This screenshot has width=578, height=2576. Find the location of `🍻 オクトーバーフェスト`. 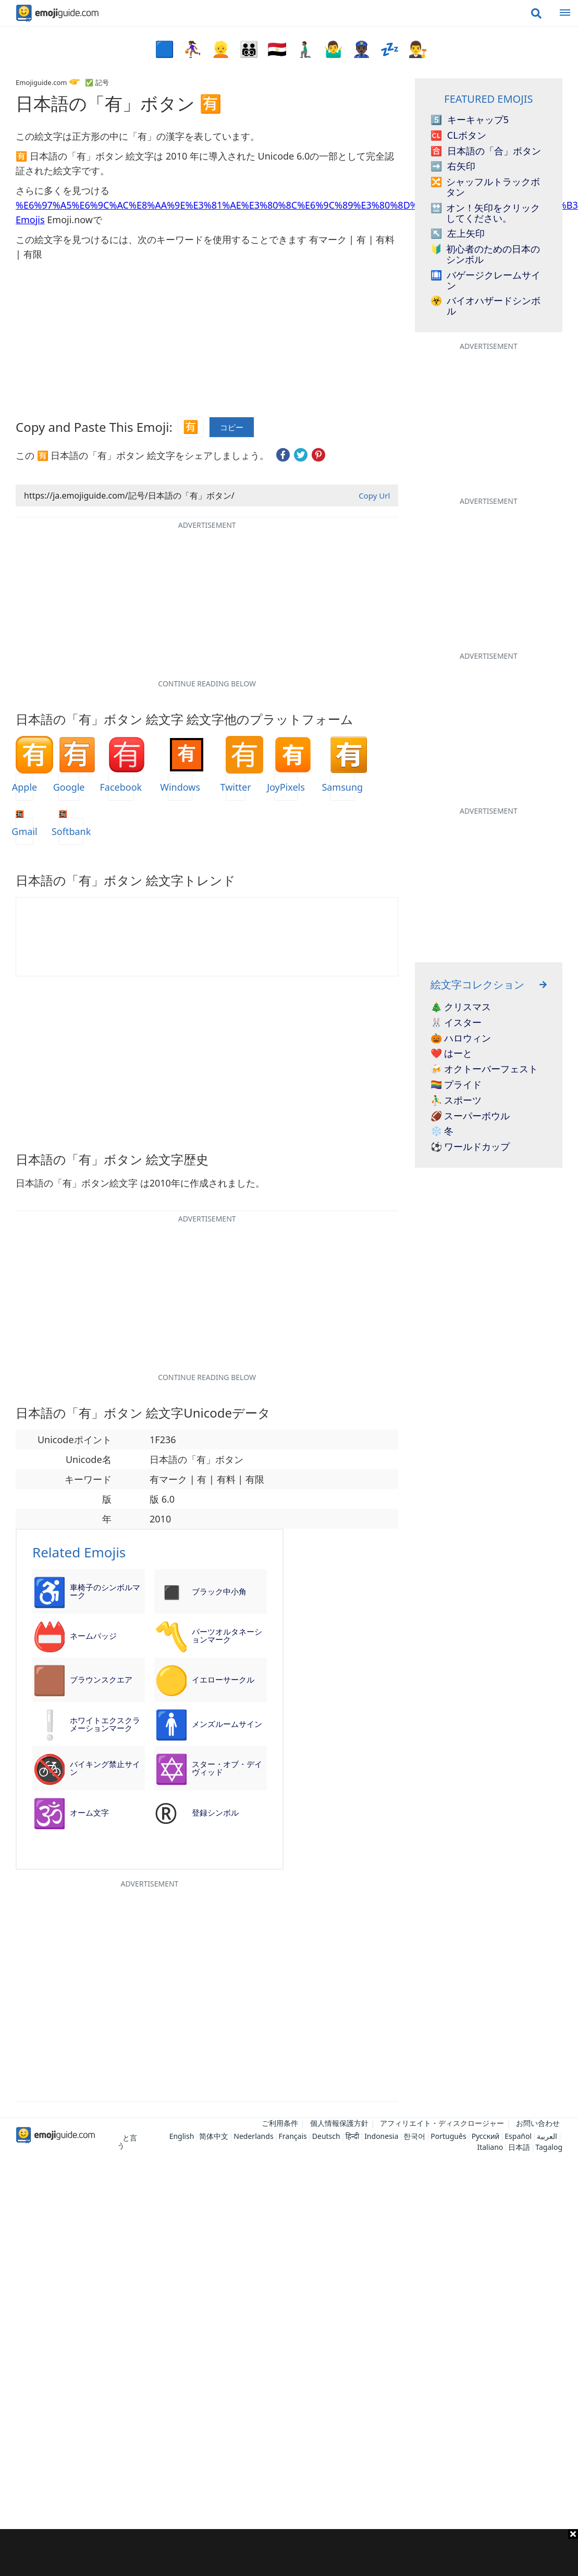

🍻 オクトーバーフェスト is located at coordinates (484, 1069).